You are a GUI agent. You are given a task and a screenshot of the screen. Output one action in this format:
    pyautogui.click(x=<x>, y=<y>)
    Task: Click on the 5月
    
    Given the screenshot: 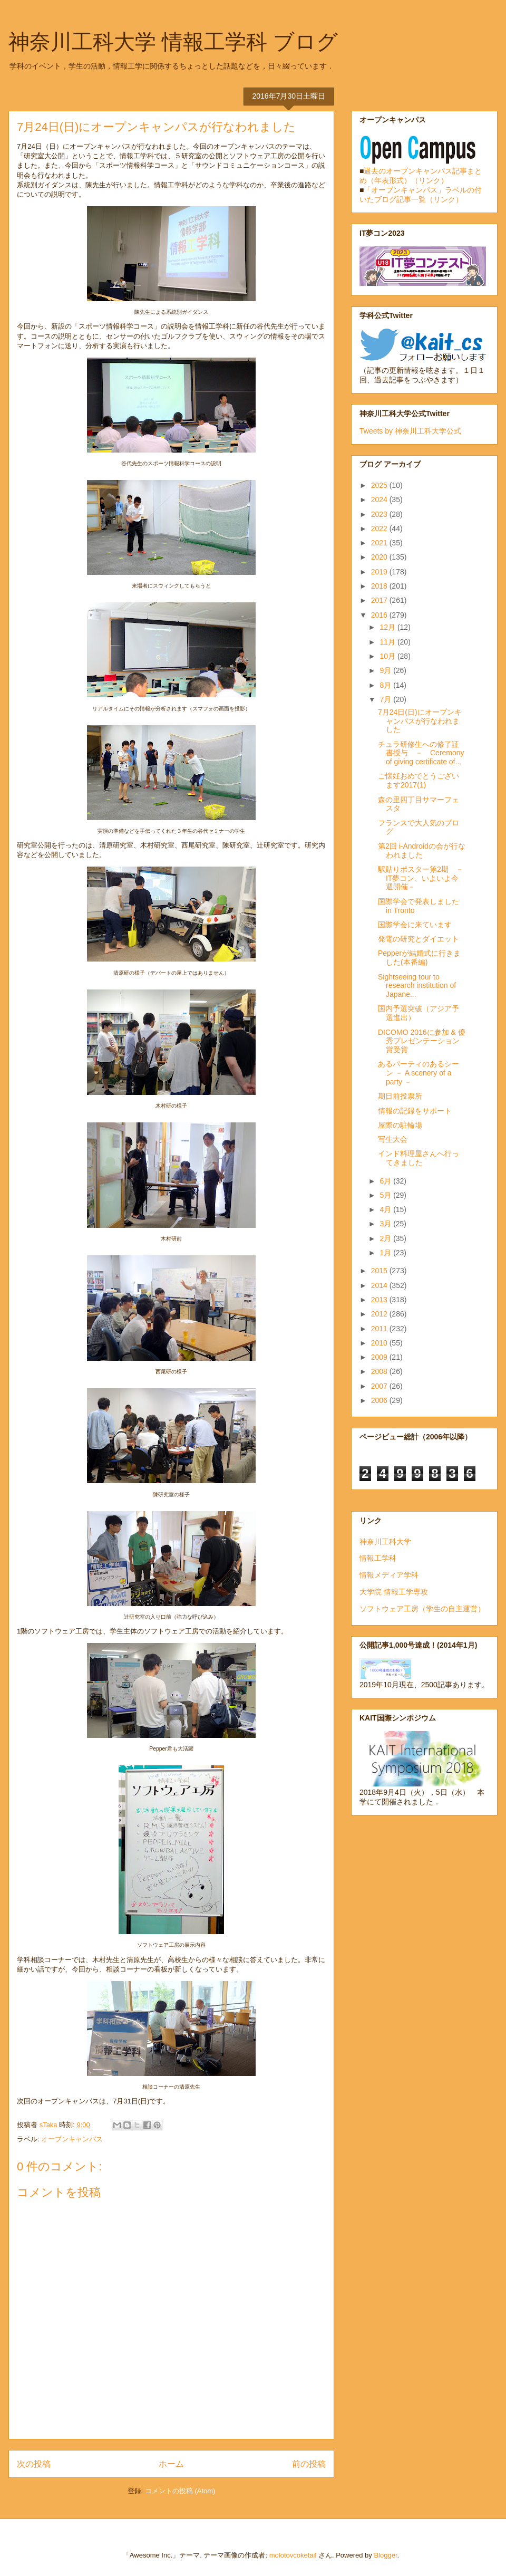 What is the action you would take?
    pyautogui.click(x=386, y=1195)
    